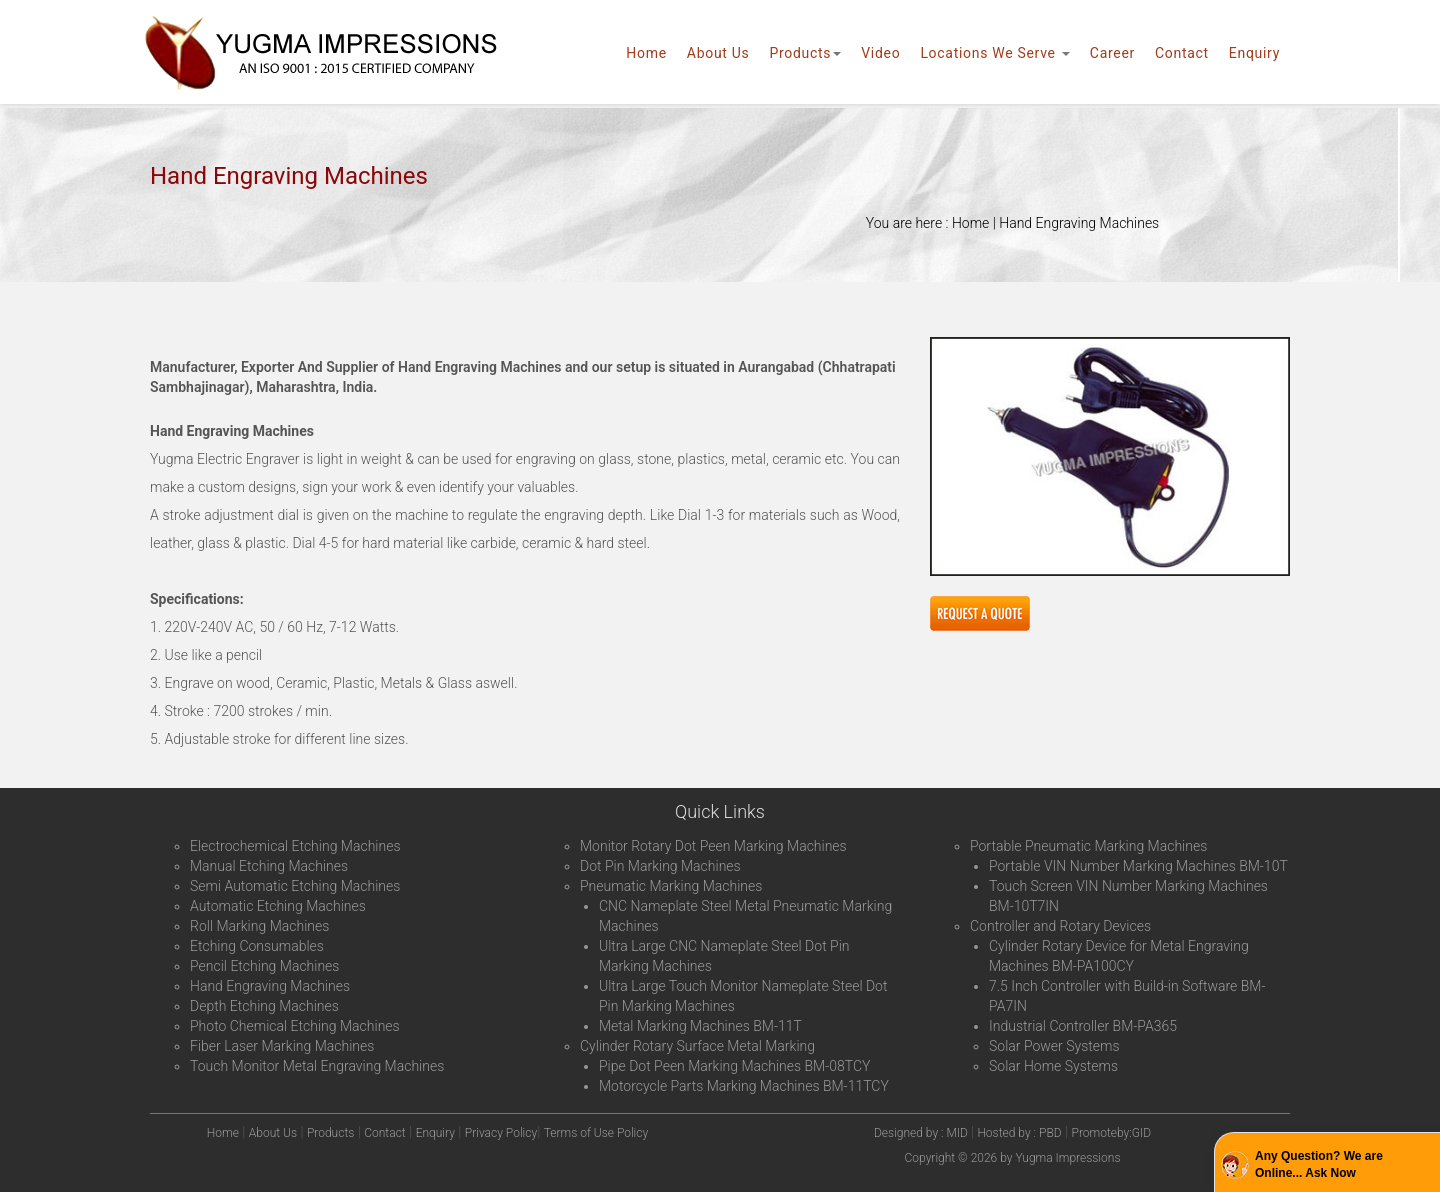 Image resolution: width=1440 pixels, height=1192 pixels. I want to click on Electrochemical Etching Machines, so click(295, 846).